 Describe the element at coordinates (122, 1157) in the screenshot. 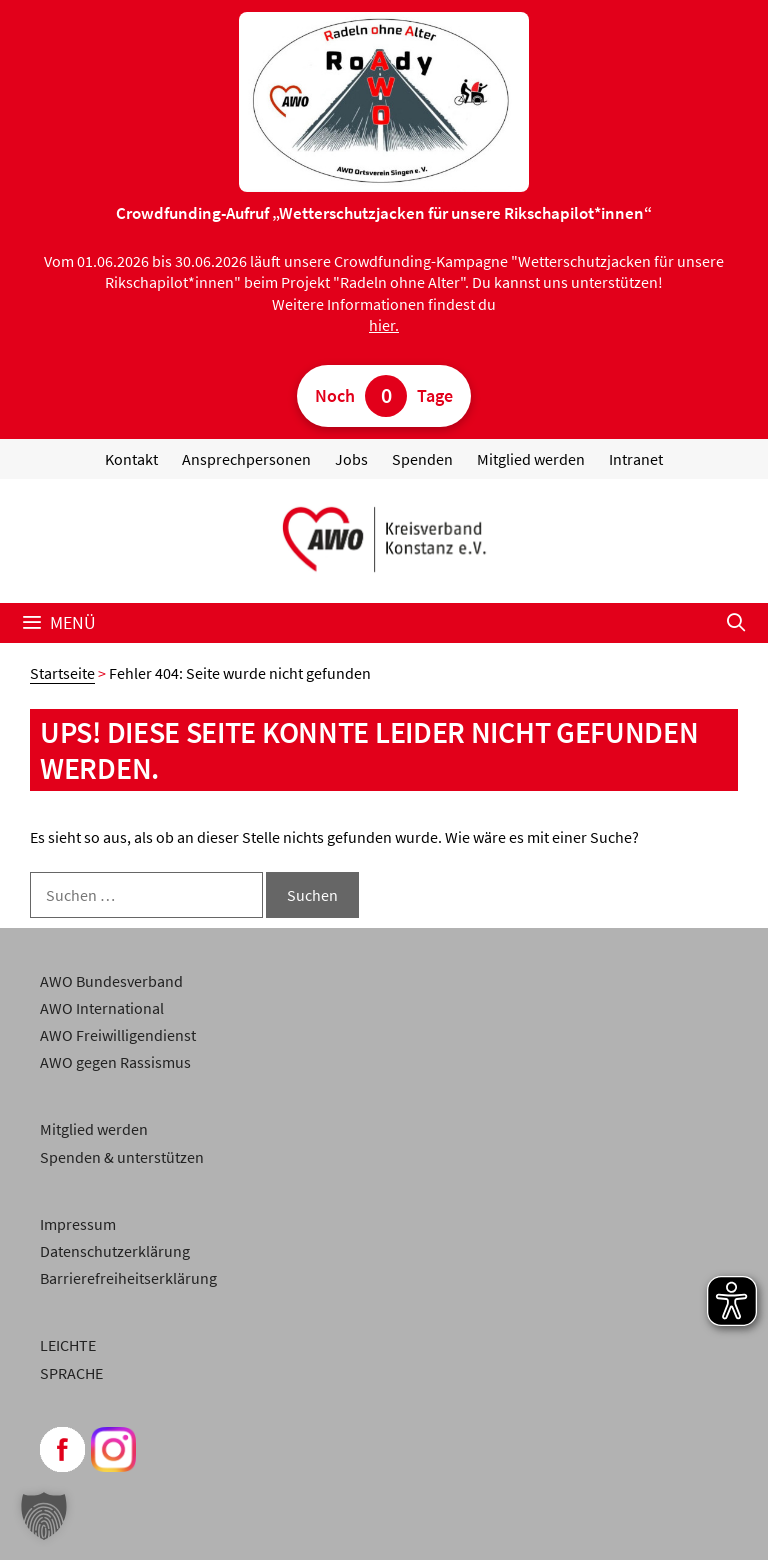

I see `Spenden & unterstützen` at that location.